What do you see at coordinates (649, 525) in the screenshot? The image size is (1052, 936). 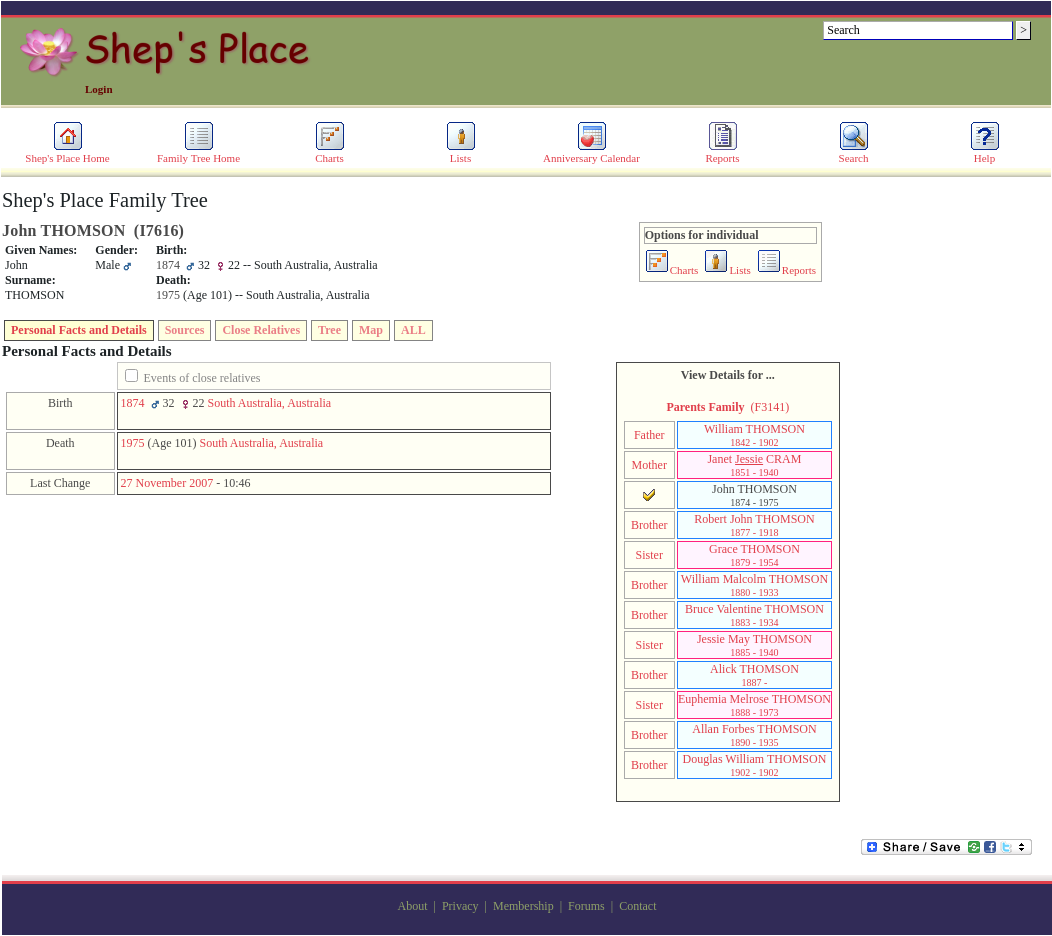 I see `Brother` at bounding box center [649, 525].